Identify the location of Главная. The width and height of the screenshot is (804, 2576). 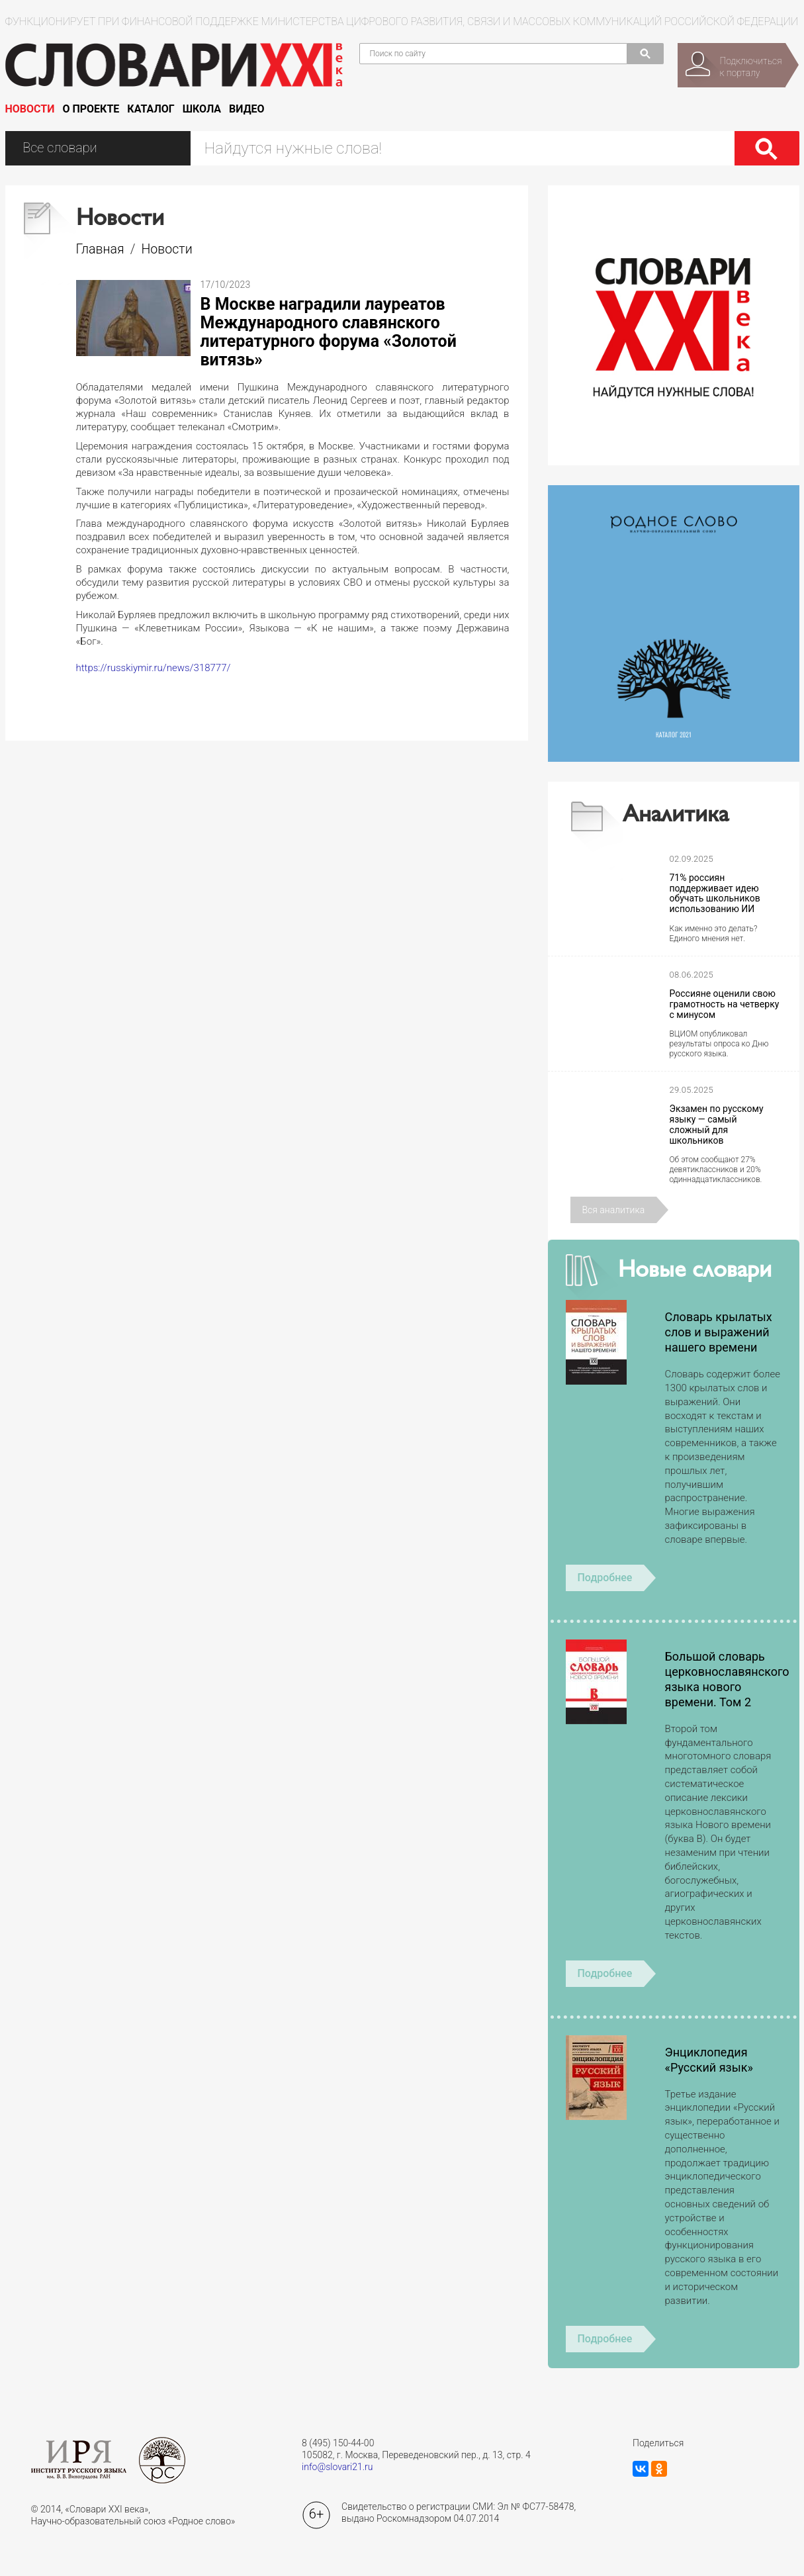
(100, 249).